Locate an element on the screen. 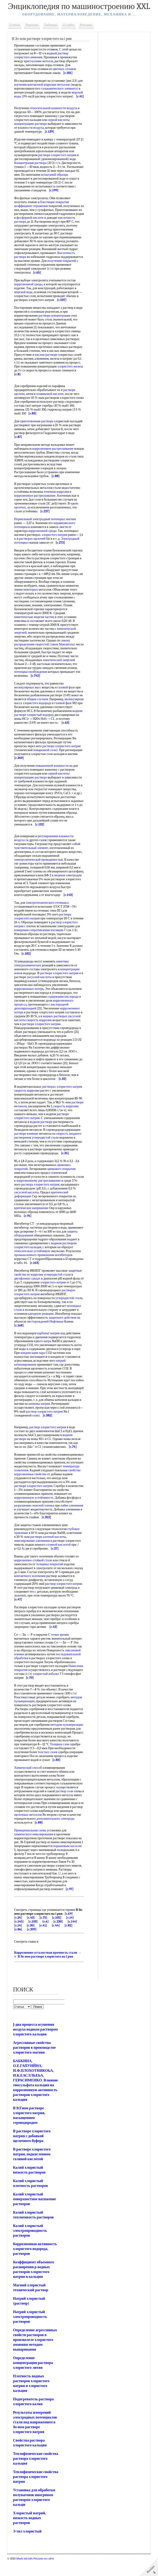 The height and width of the screenshot is (2576, 158). коррозии углеродистой стали is located at coordinates (51, 1282).